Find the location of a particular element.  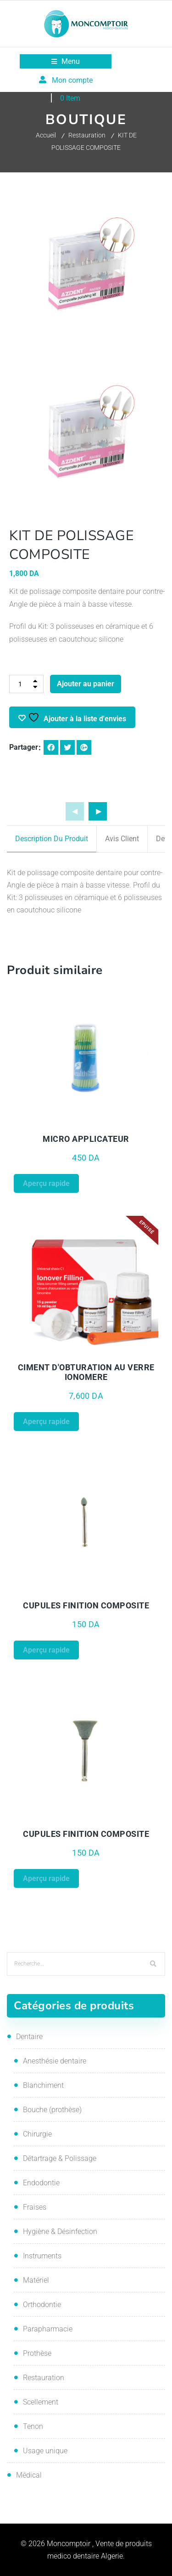

Orthodontie is located at coordinates (42, 2304).